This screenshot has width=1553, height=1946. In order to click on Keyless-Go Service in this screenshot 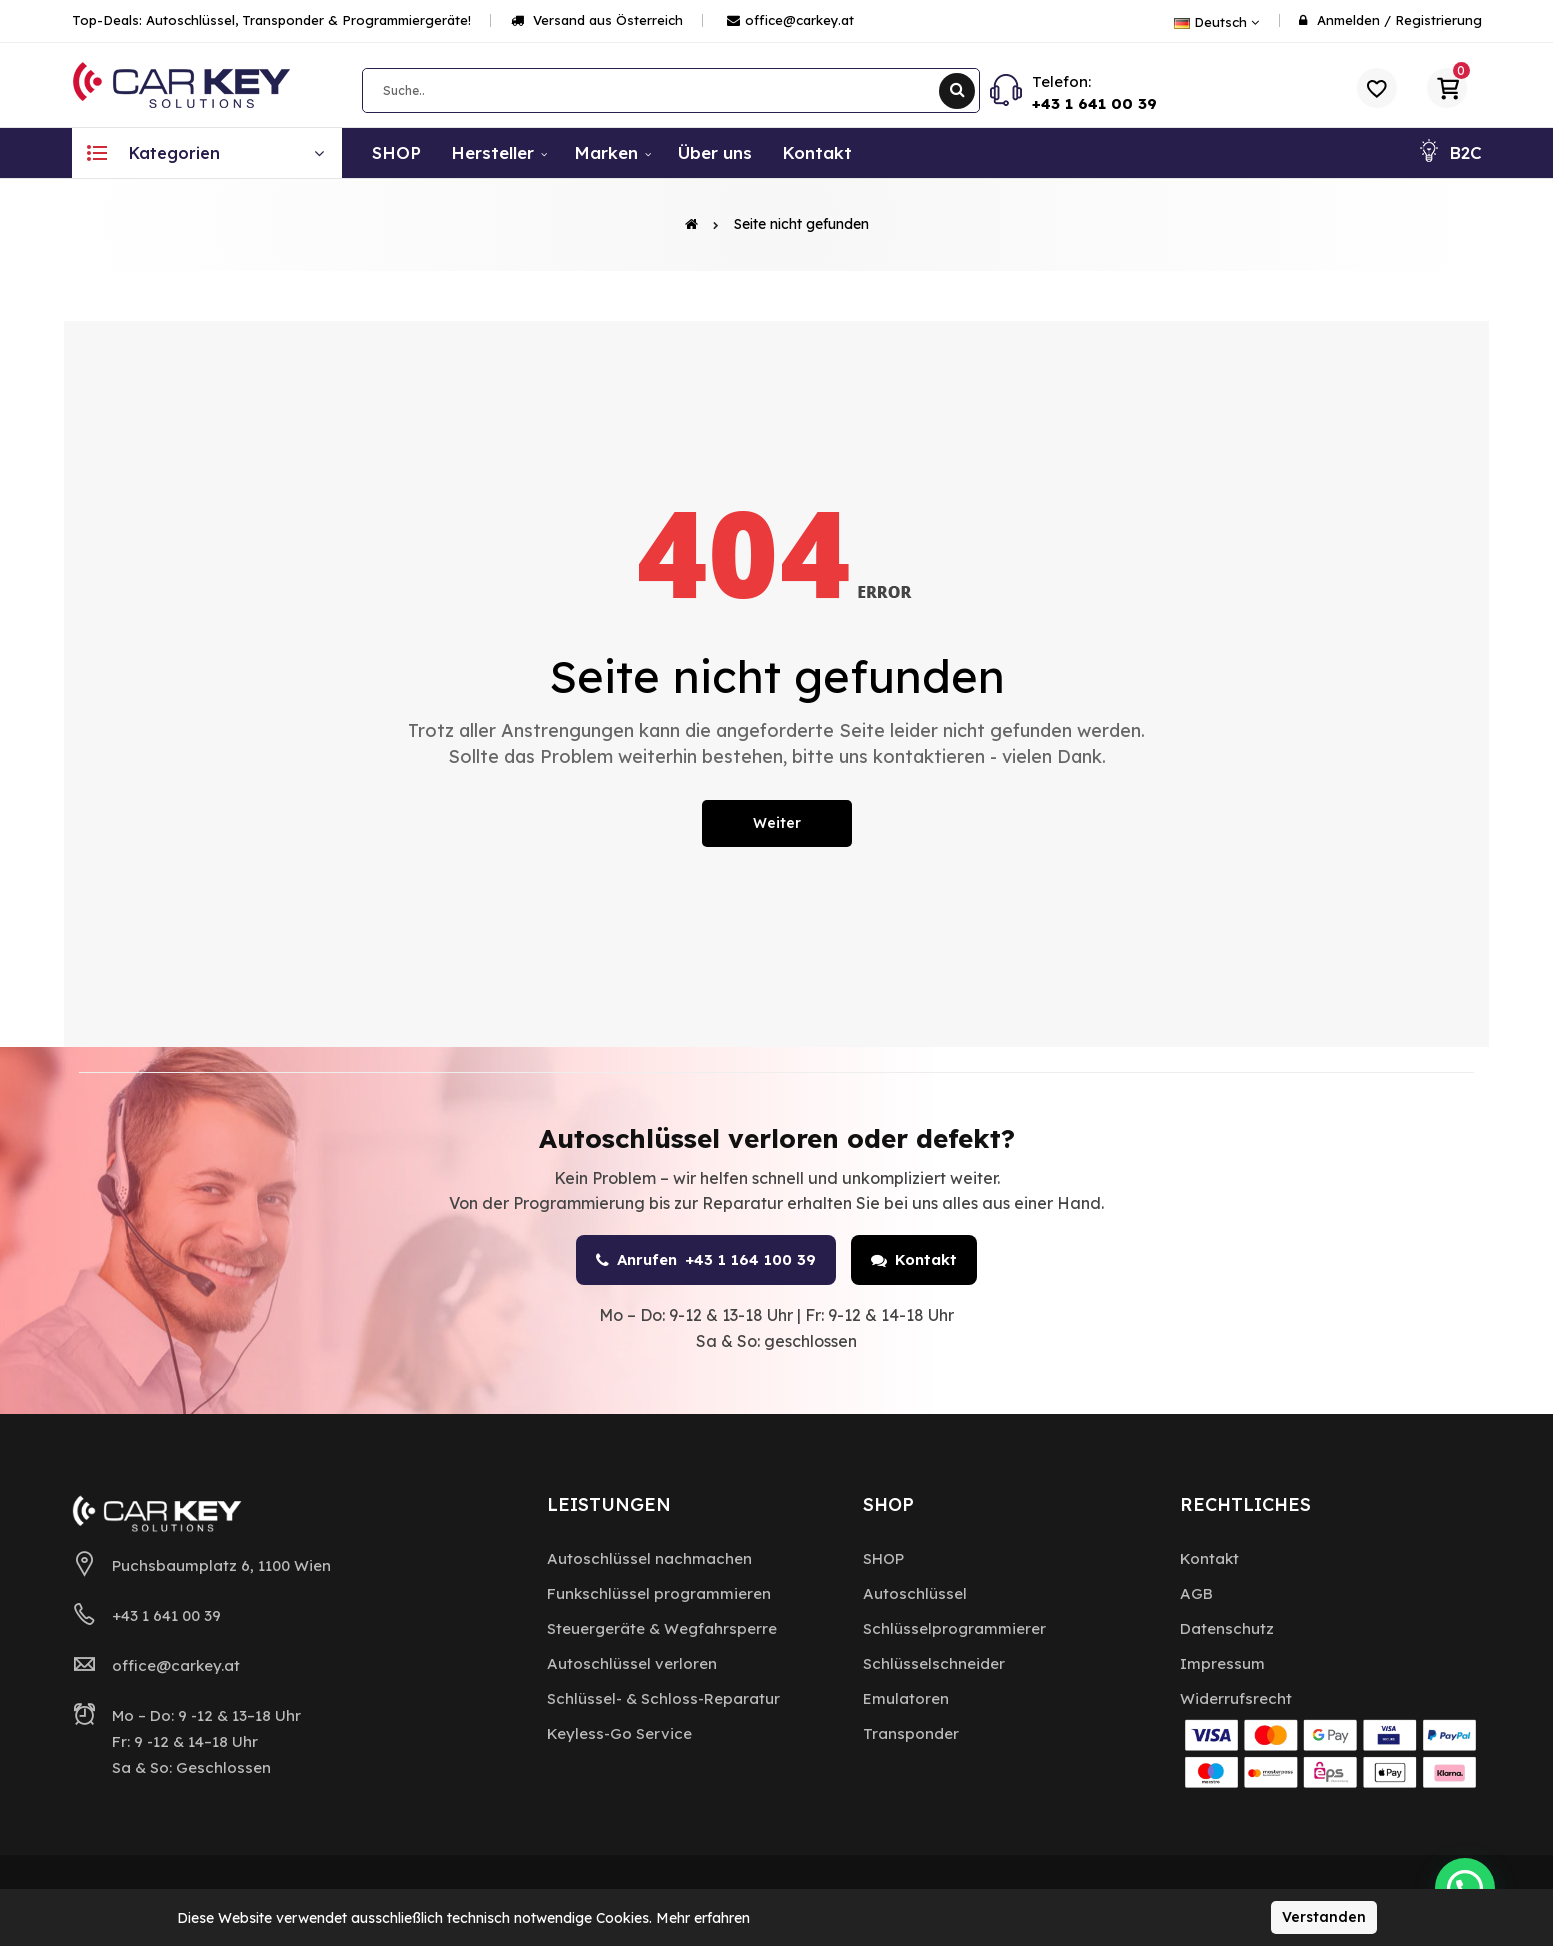, I will do `click(619, 1733)`.